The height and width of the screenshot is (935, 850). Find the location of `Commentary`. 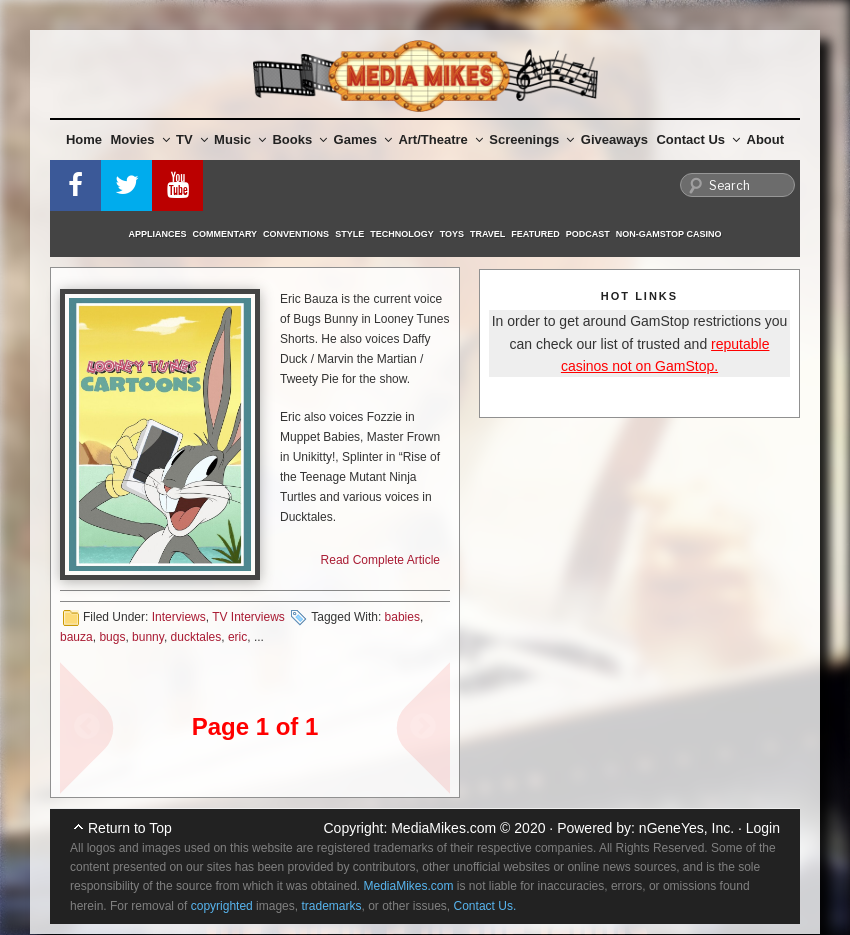

Commentary is located at coordinates (225, 234).